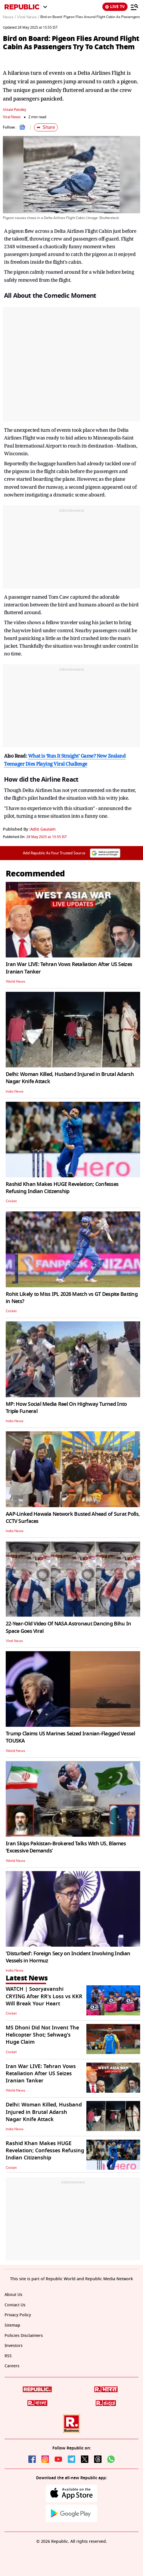  I want to click on Contact Us, so click(15, 2305).